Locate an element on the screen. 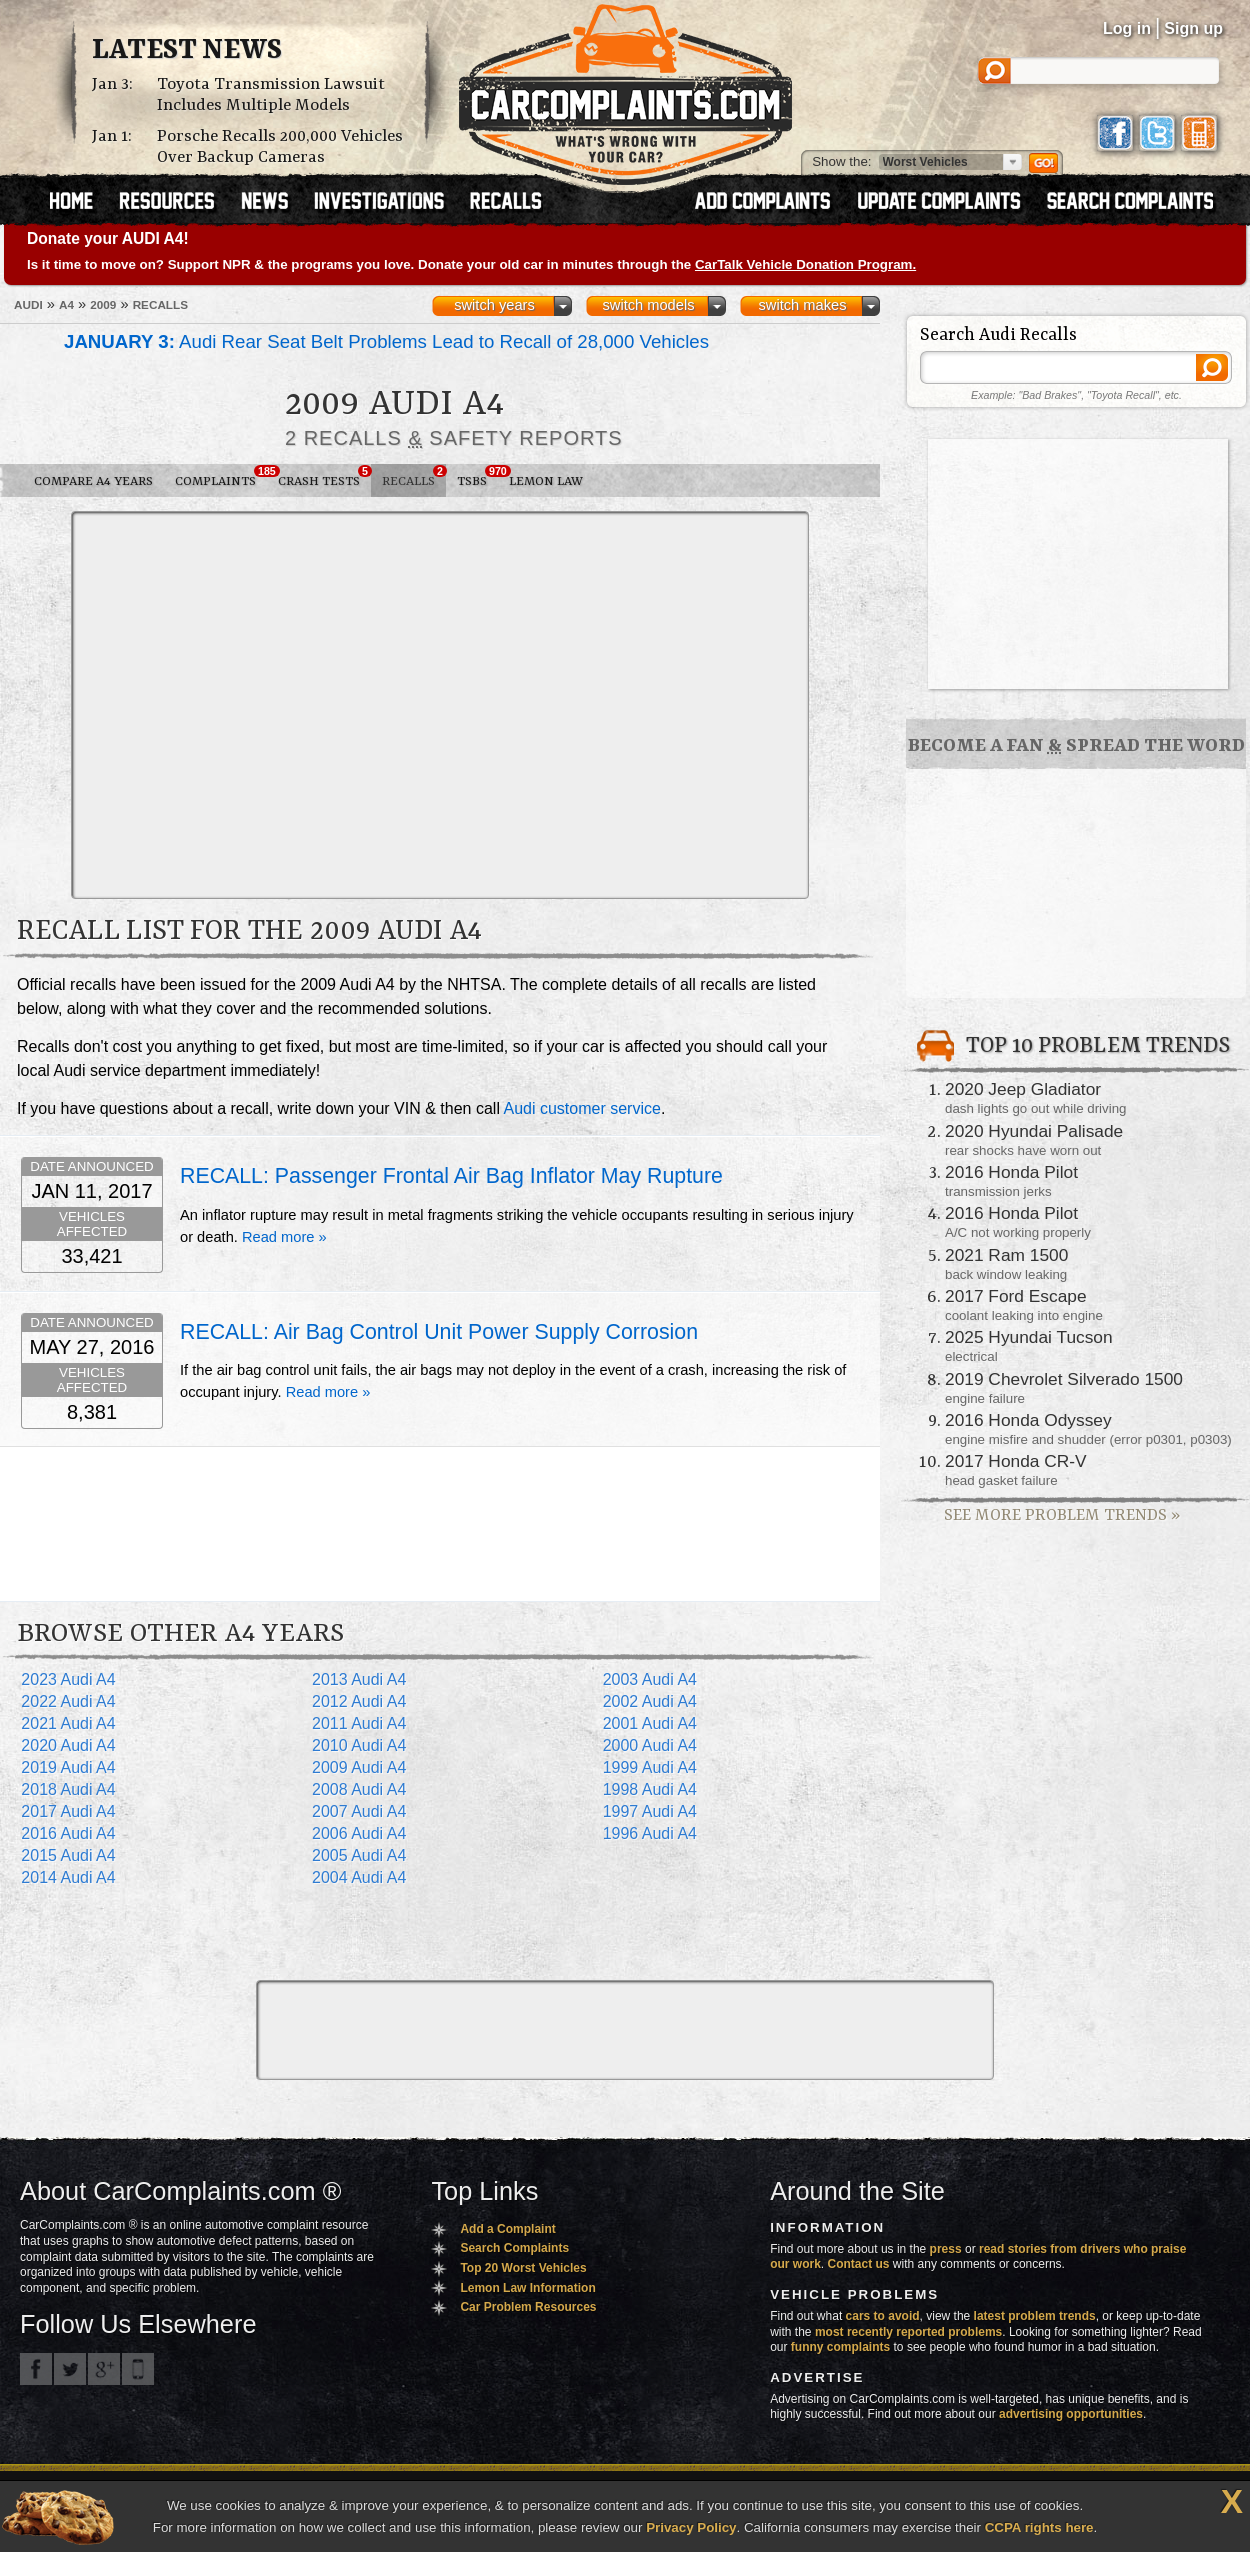  2006 Audi A4 is located at coordinates (359, 1833).